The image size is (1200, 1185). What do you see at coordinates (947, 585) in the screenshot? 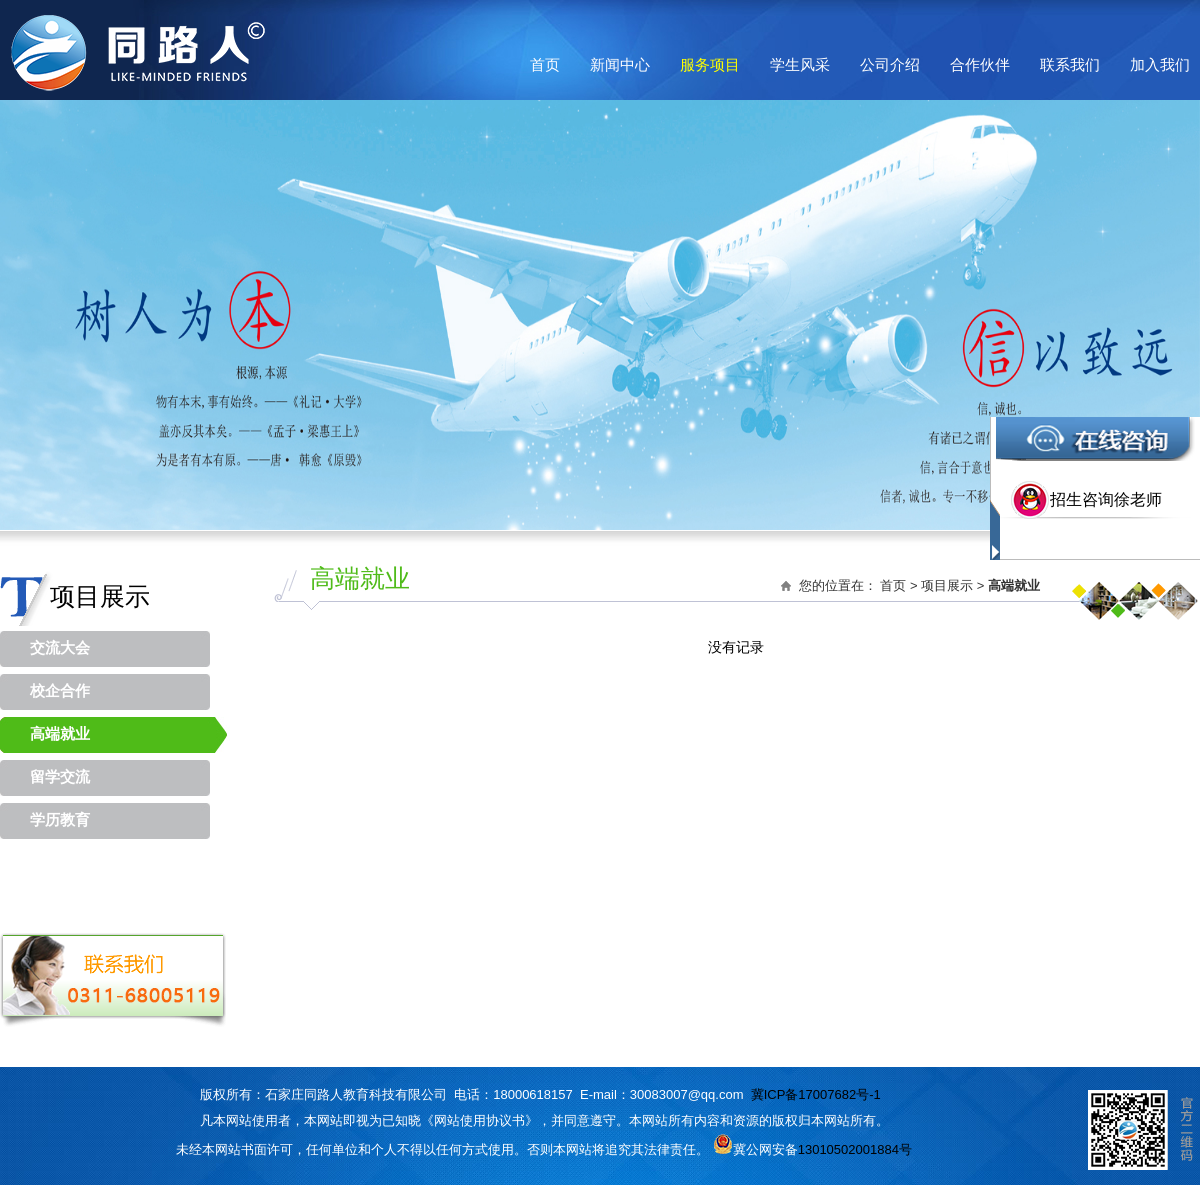
I see `项目展示` at bounding box center [947, 585].